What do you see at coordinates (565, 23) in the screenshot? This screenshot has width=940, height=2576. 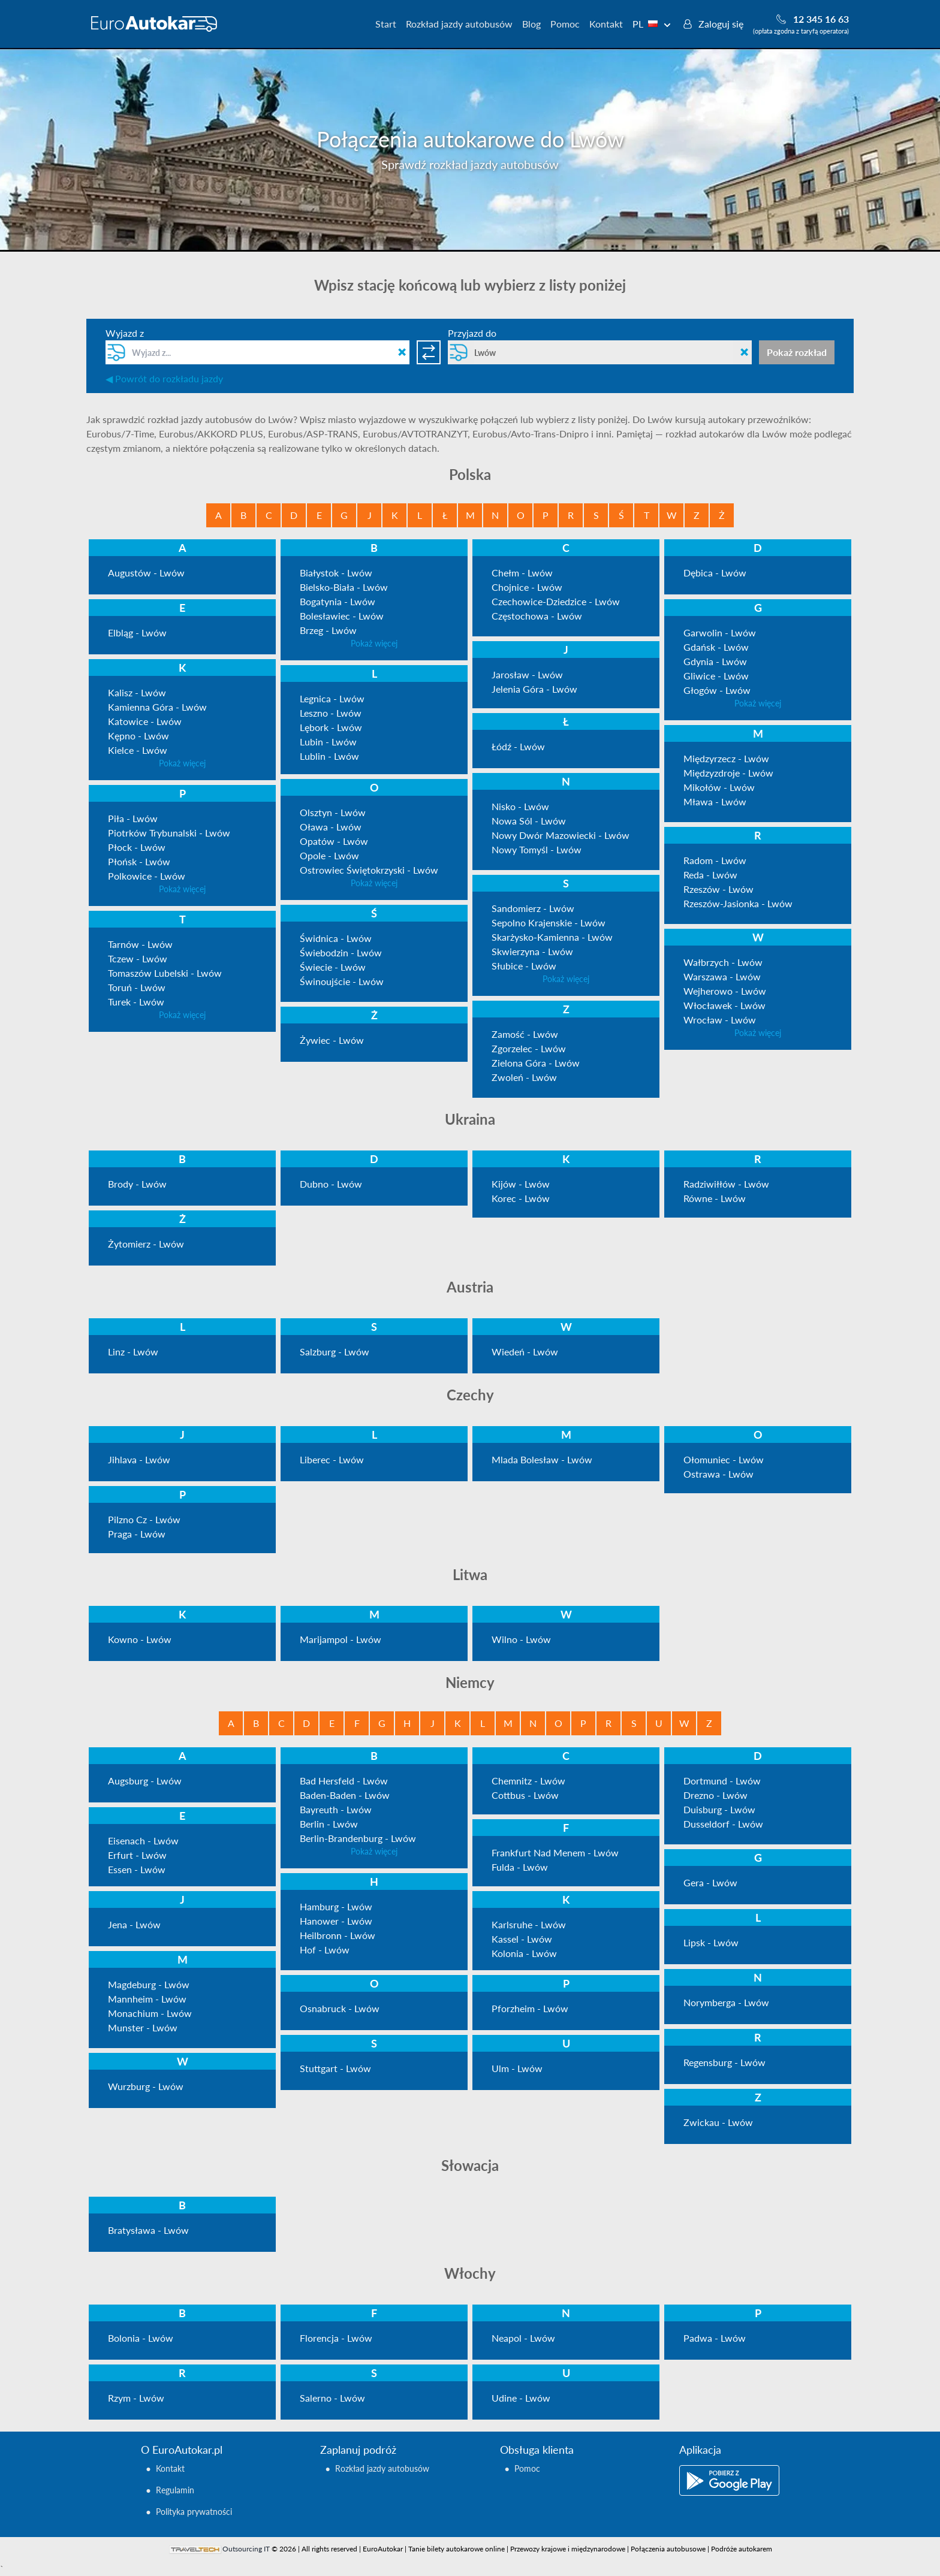 I see `Pomoc` at bounding box center [565, 23].